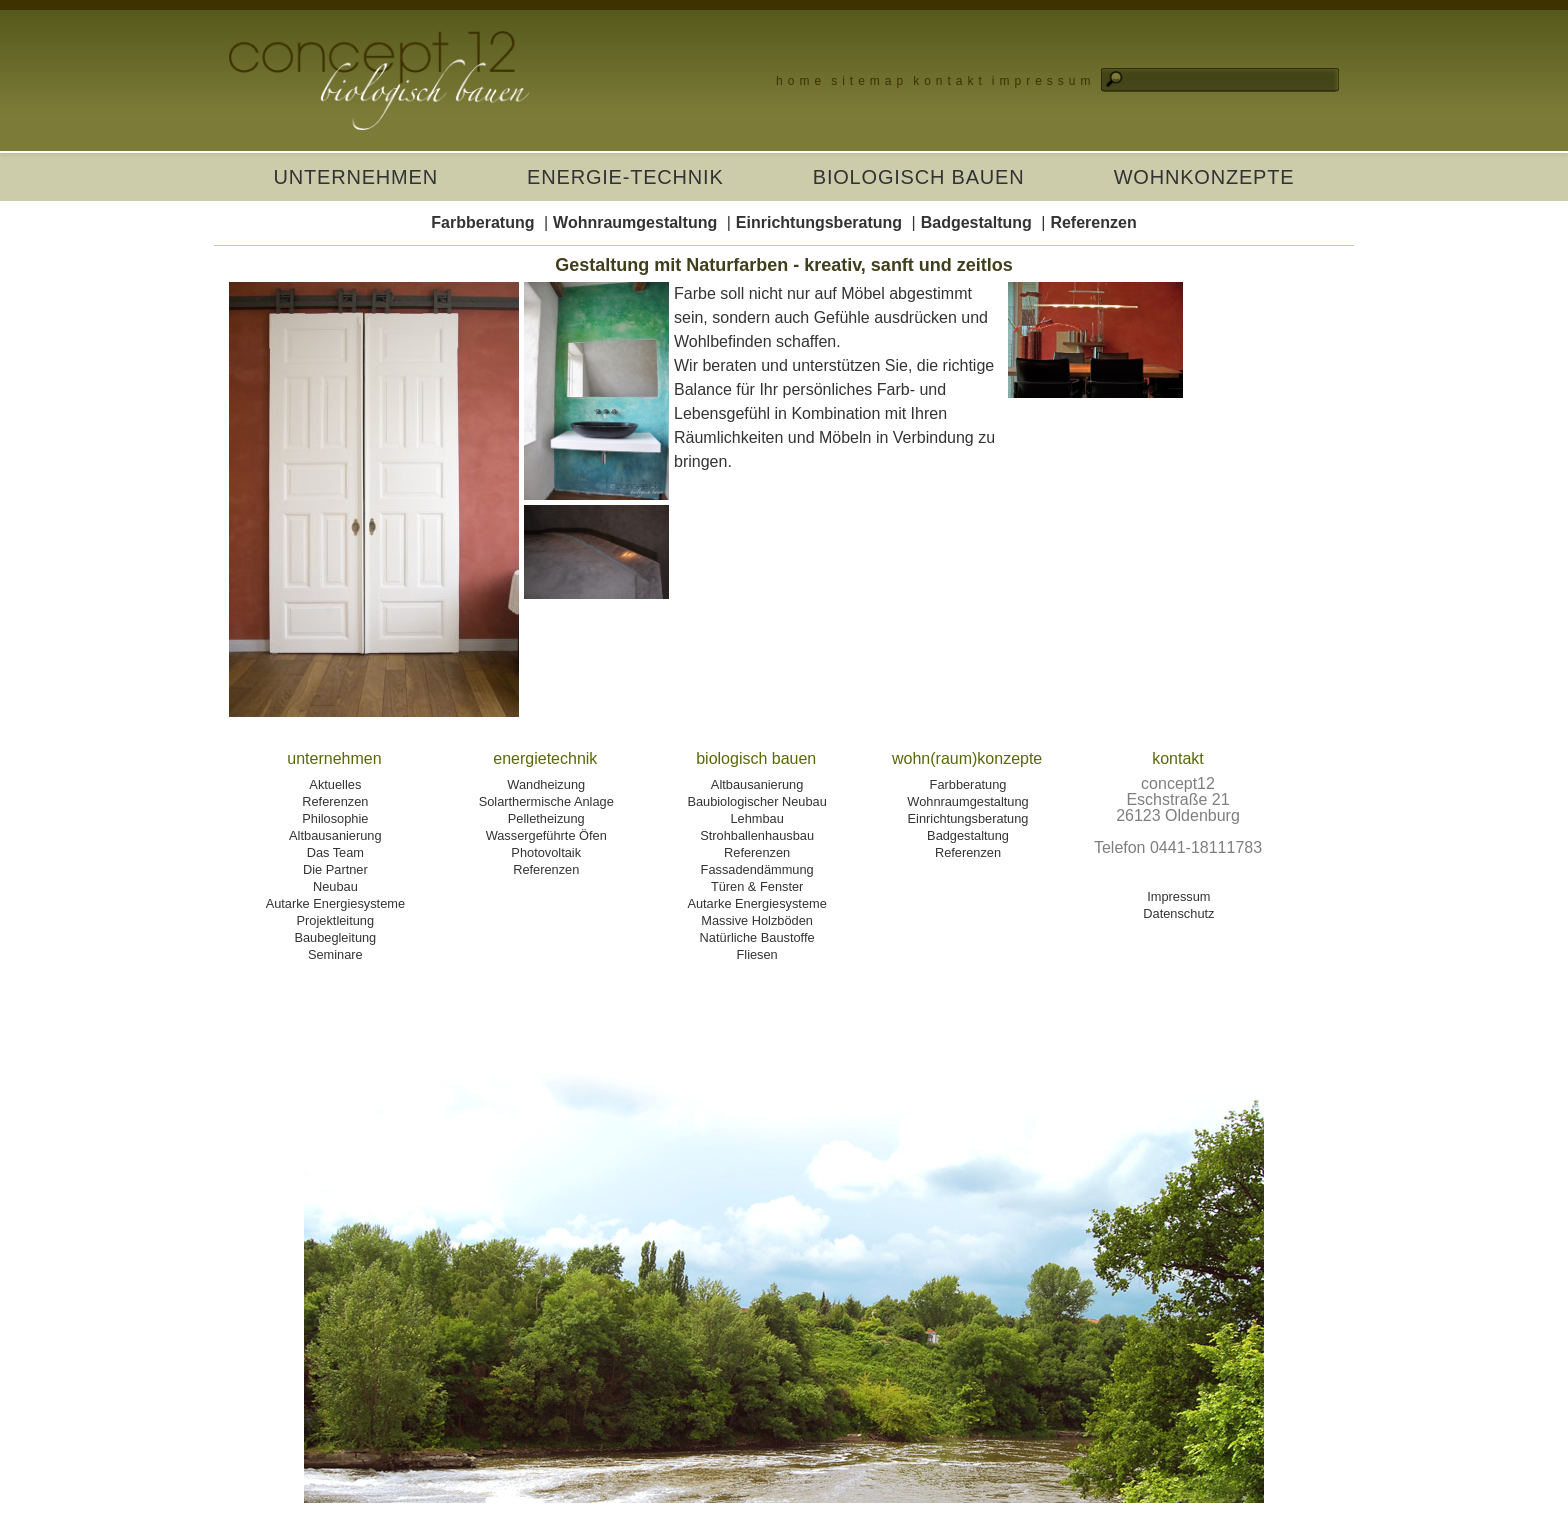  I want to click on Altbausanierung, so click(335, 835).